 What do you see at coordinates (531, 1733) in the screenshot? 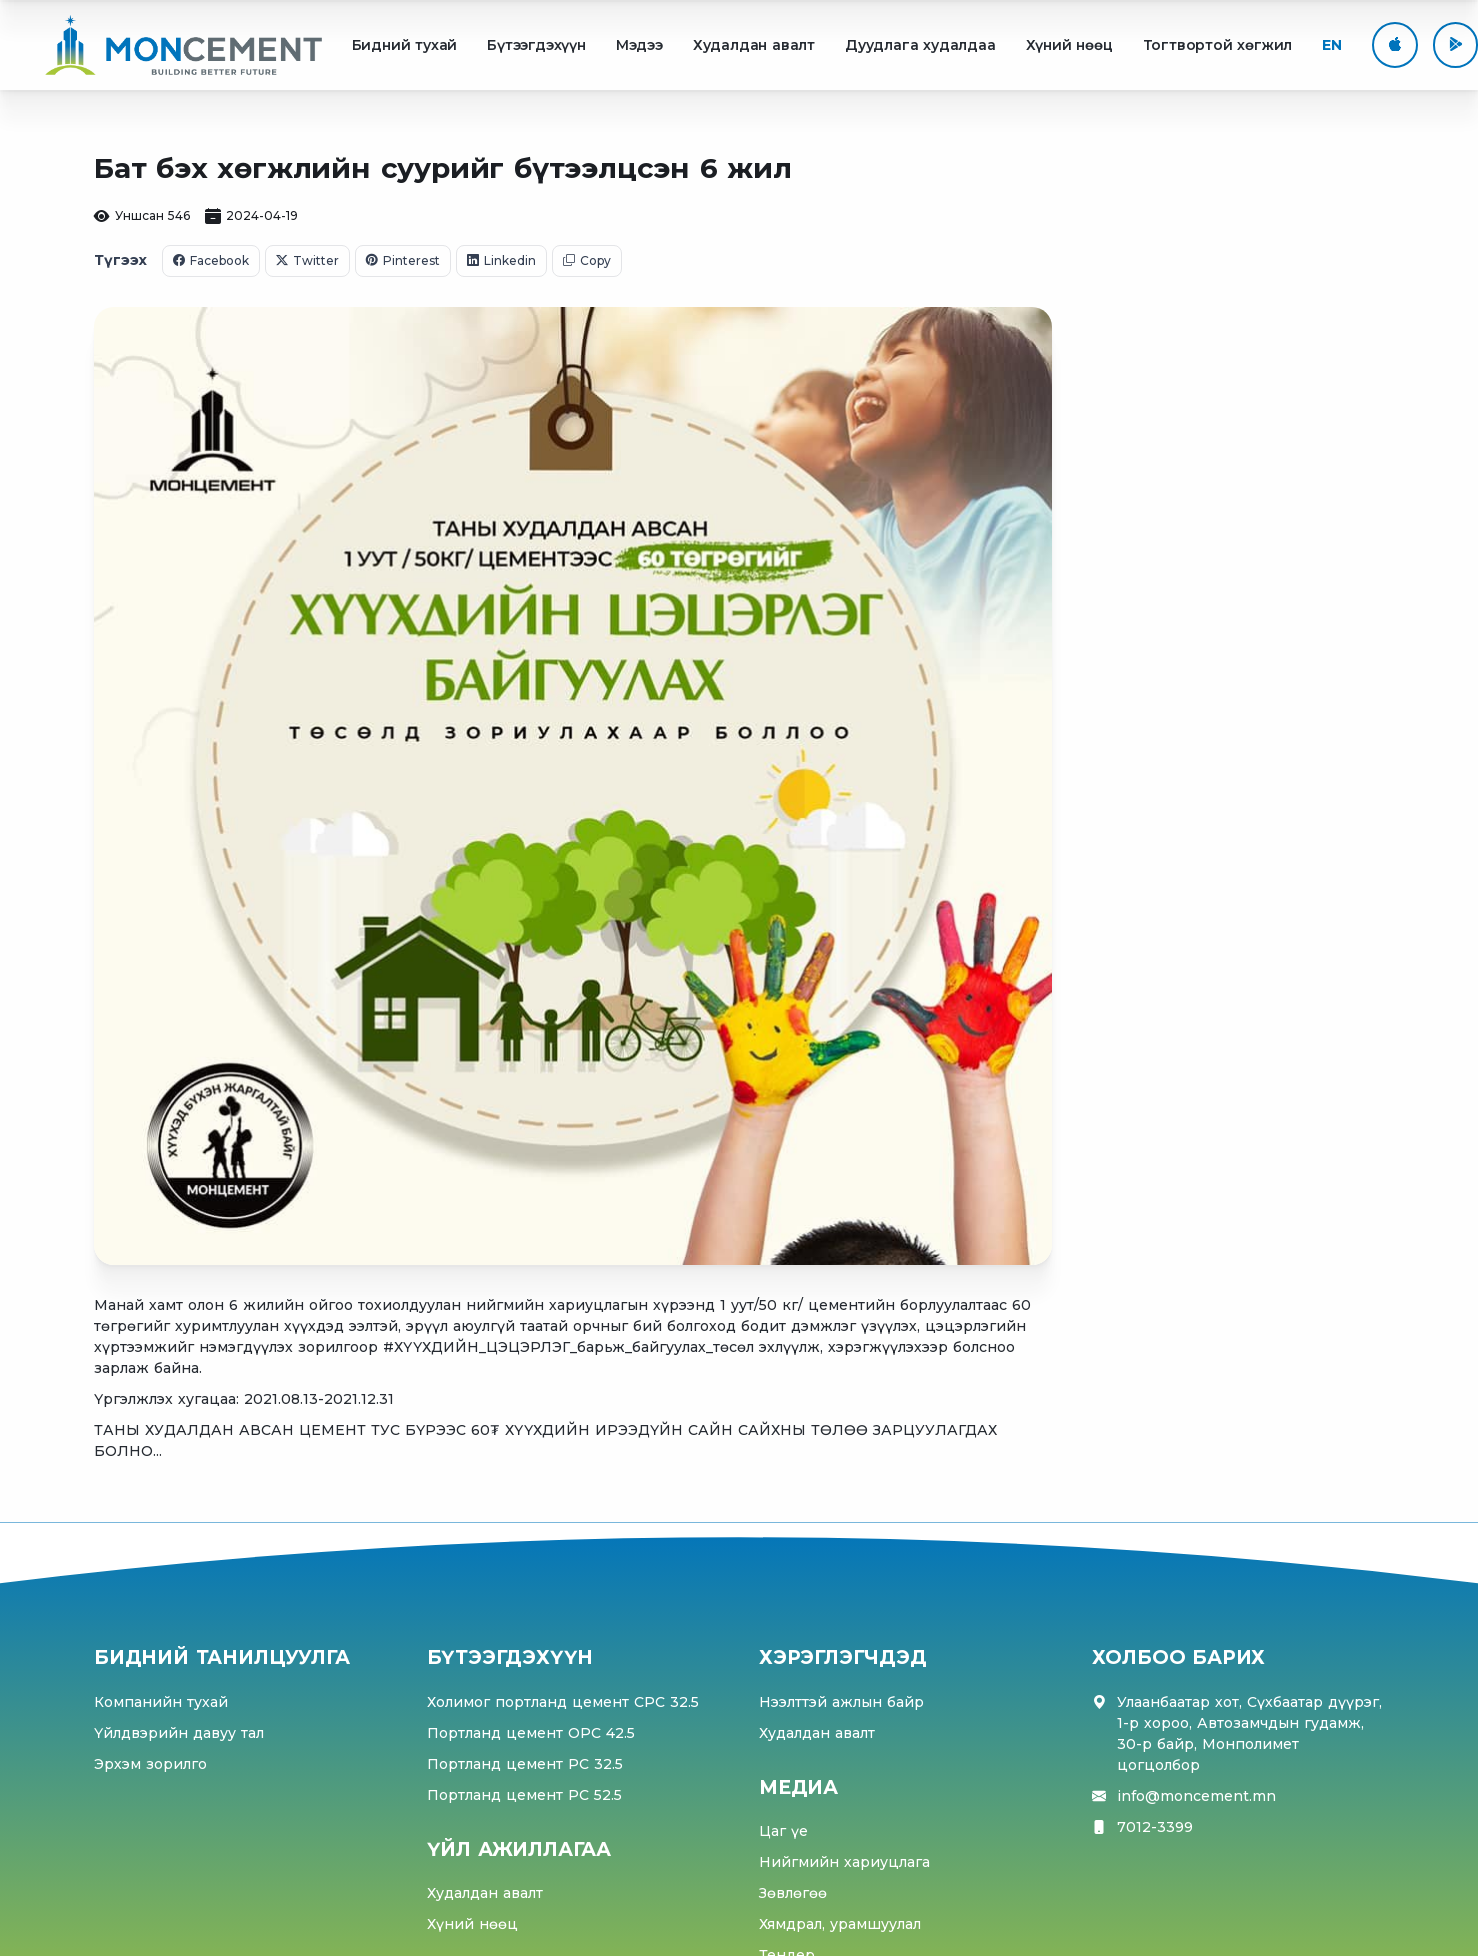
I see `Портланд цемент OPC 42.5` at bounding box center [531, 1733].